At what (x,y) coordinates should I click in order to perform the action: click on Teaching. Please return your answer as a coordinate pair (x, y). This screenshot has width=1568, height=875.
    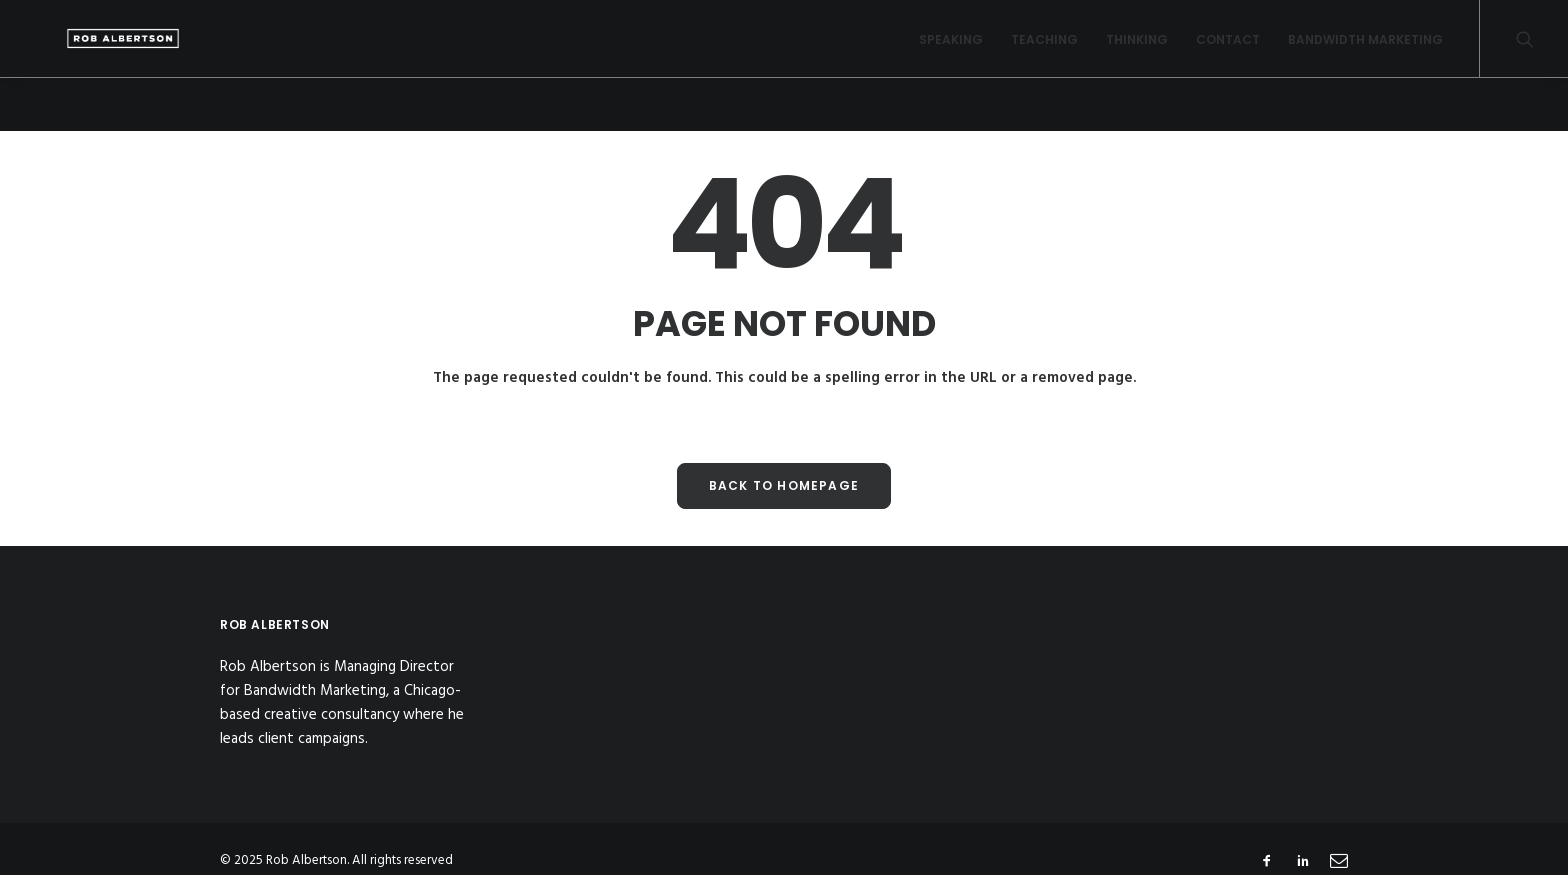
    Looking at the image, I should click on (1044, 50).